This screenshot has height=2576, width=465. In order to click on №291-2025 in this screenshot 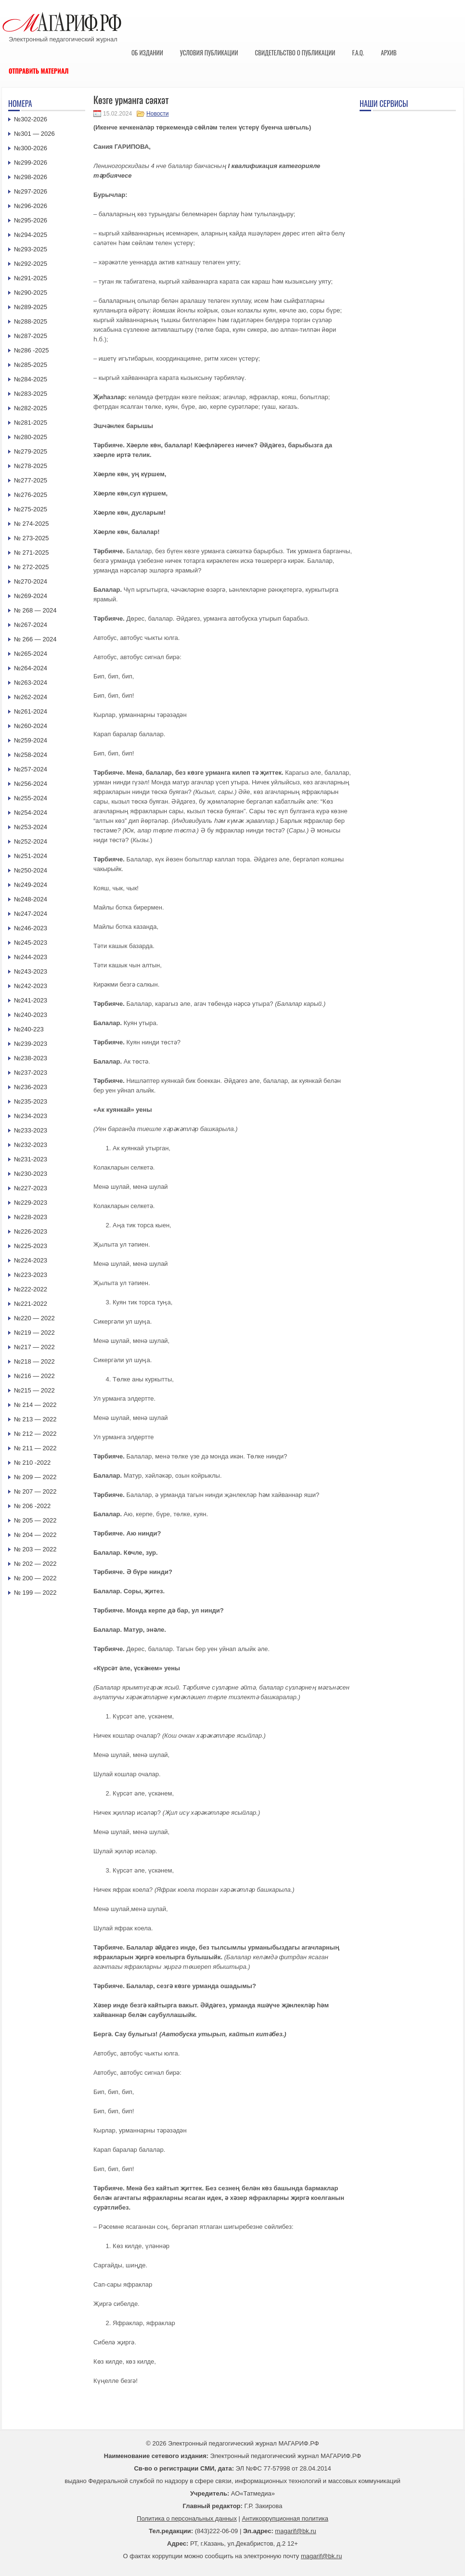, I will do `click(30, 278)`.